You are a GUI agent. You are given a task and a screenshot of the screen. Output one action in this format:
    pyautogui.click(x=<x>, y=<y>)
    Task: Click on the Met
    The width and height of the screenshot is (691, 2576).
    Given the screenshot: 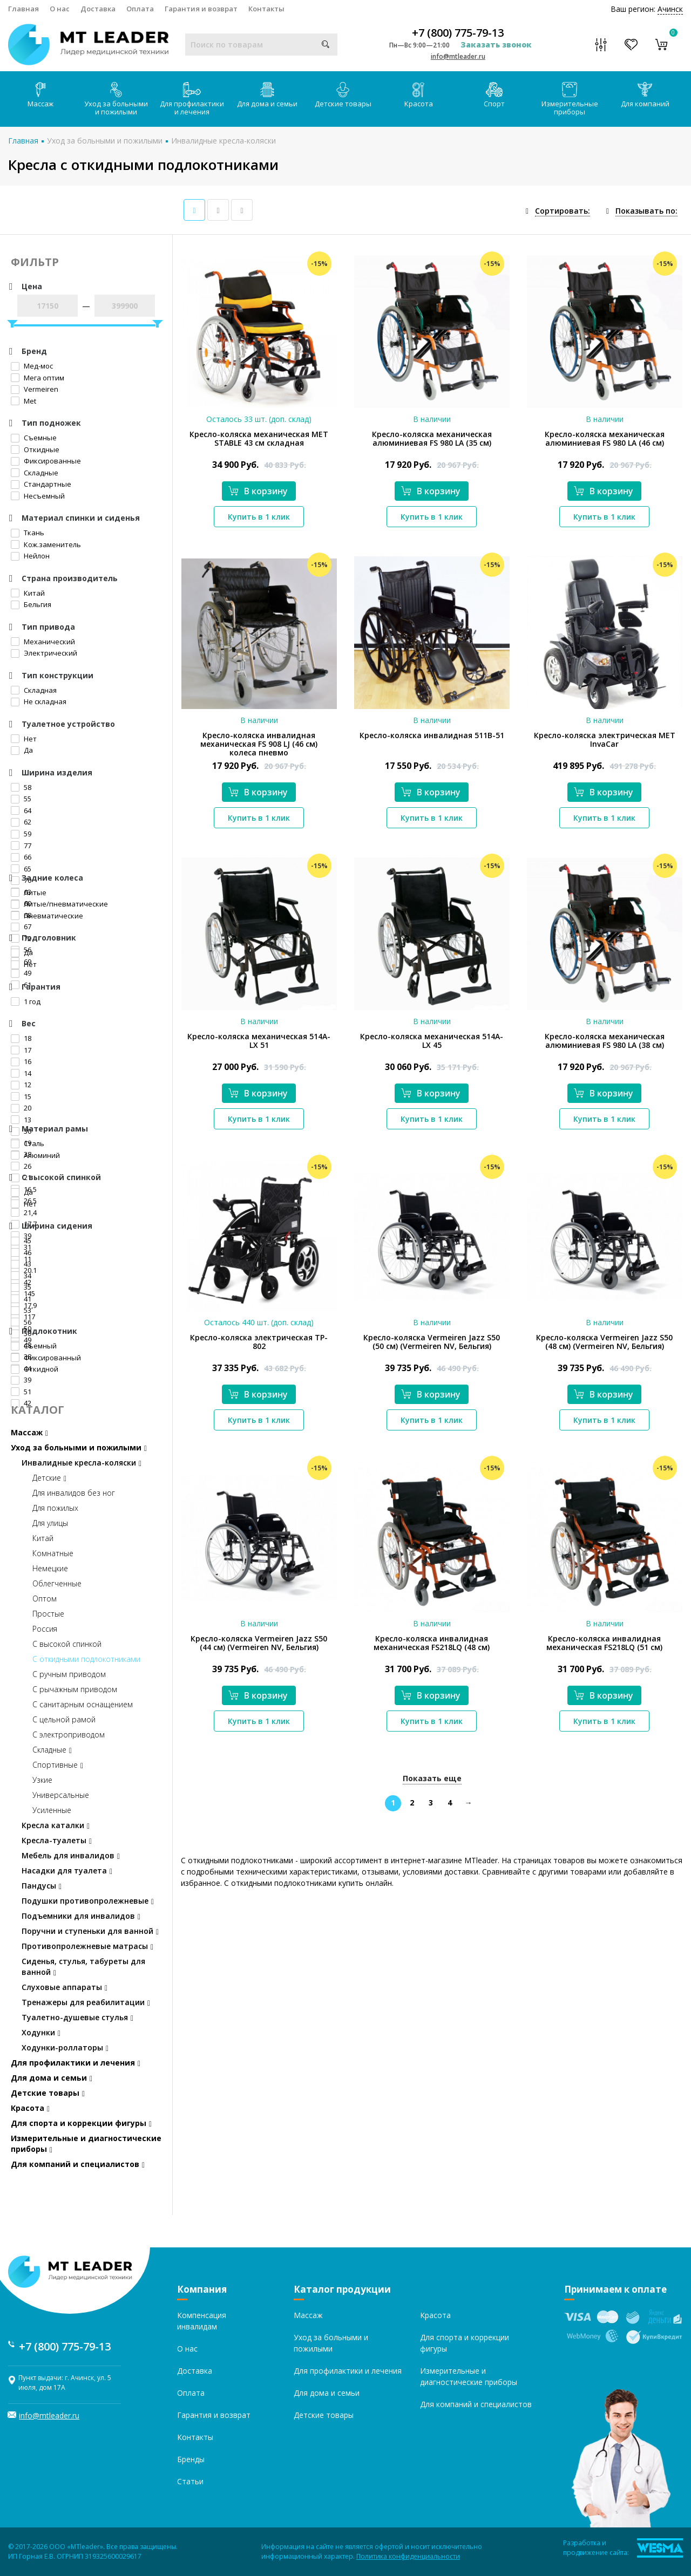 What is the action you would take?
    pyautogui.click(x=23, y=401)
    